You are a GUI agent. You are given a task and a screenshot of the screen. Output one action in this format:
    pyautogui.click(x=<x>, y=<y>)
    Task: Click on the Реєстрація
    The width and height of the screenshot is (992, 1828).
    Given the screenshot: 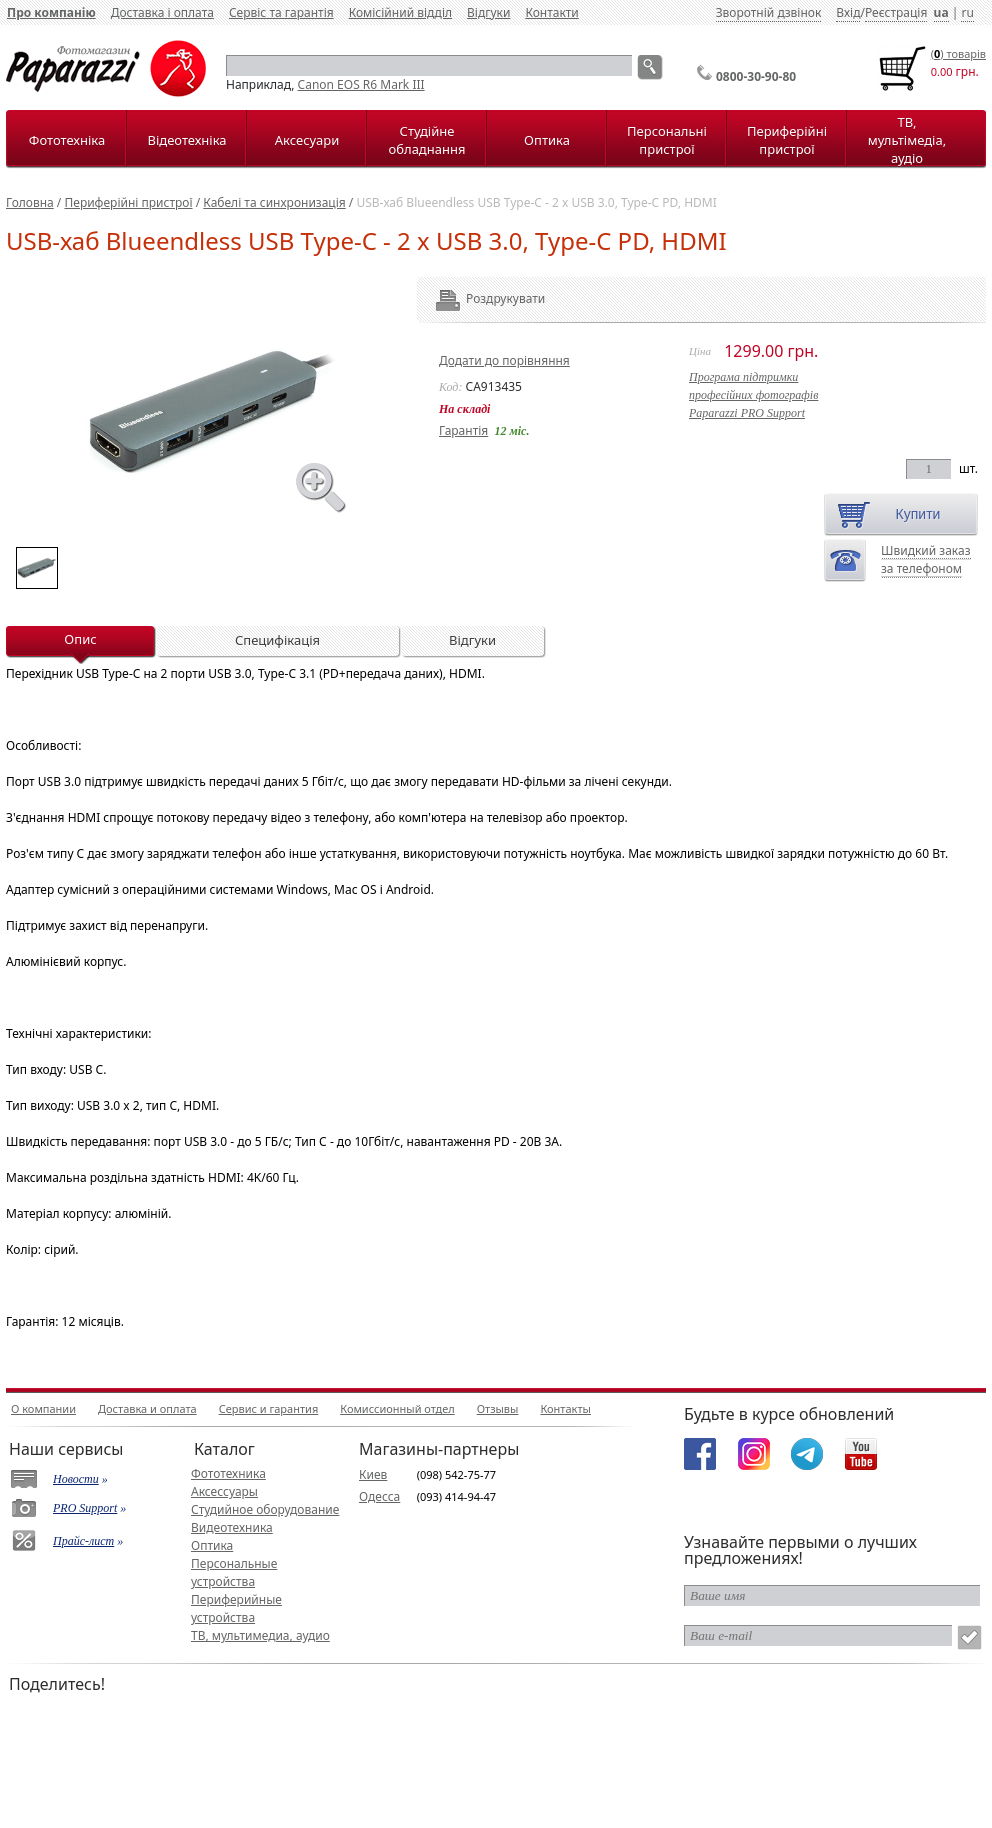 What is the action you would take?
    pyautogui.click(x=896, y=12)
    